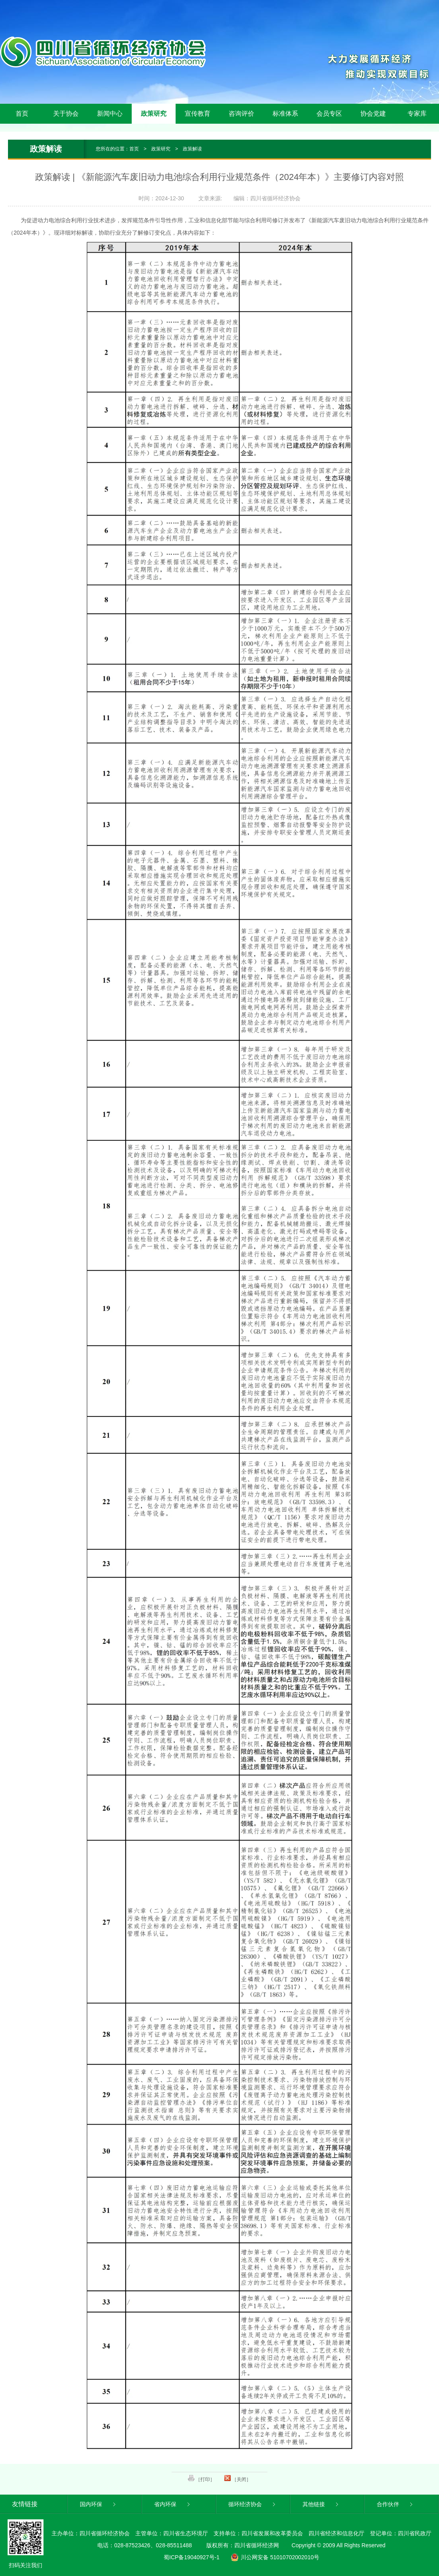  Describe the element at coordinates (395, 2504) in the screenshot. I see `合作伙伴` at that location.